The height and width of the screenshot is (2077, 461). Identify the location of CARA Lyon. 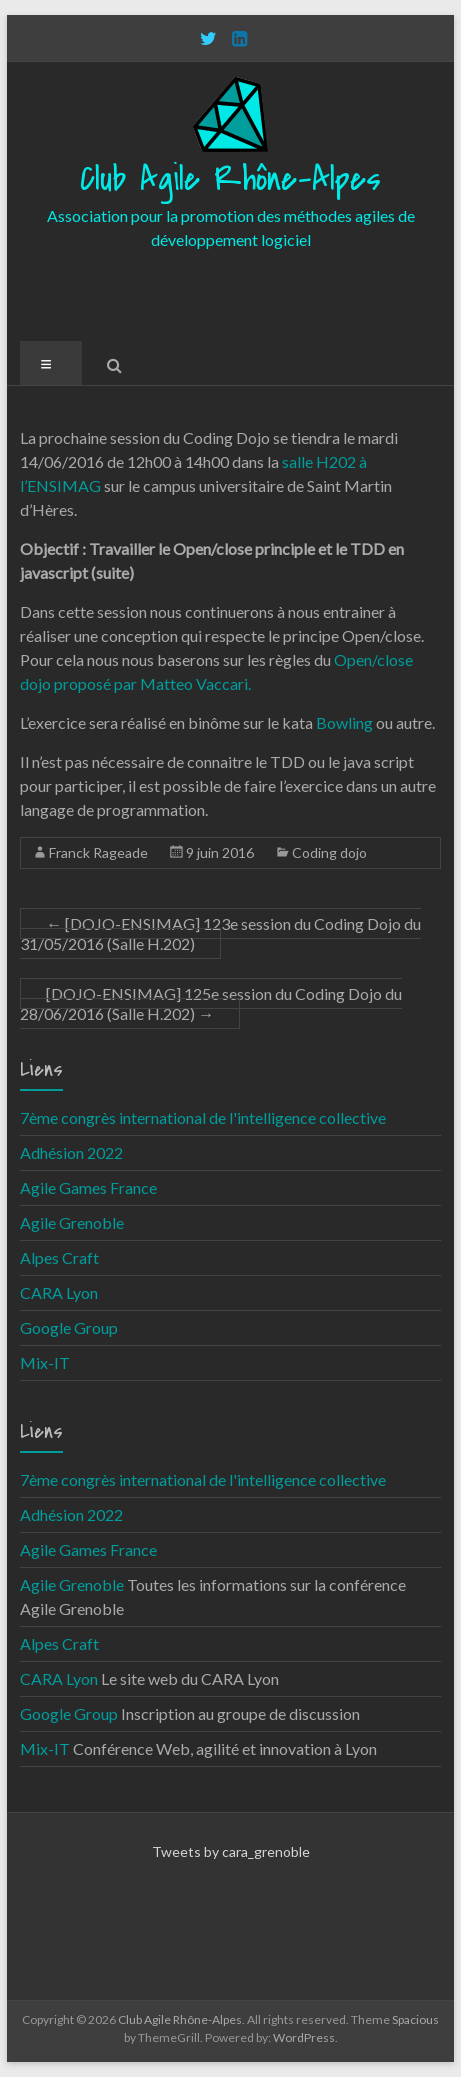
(59, 1292).